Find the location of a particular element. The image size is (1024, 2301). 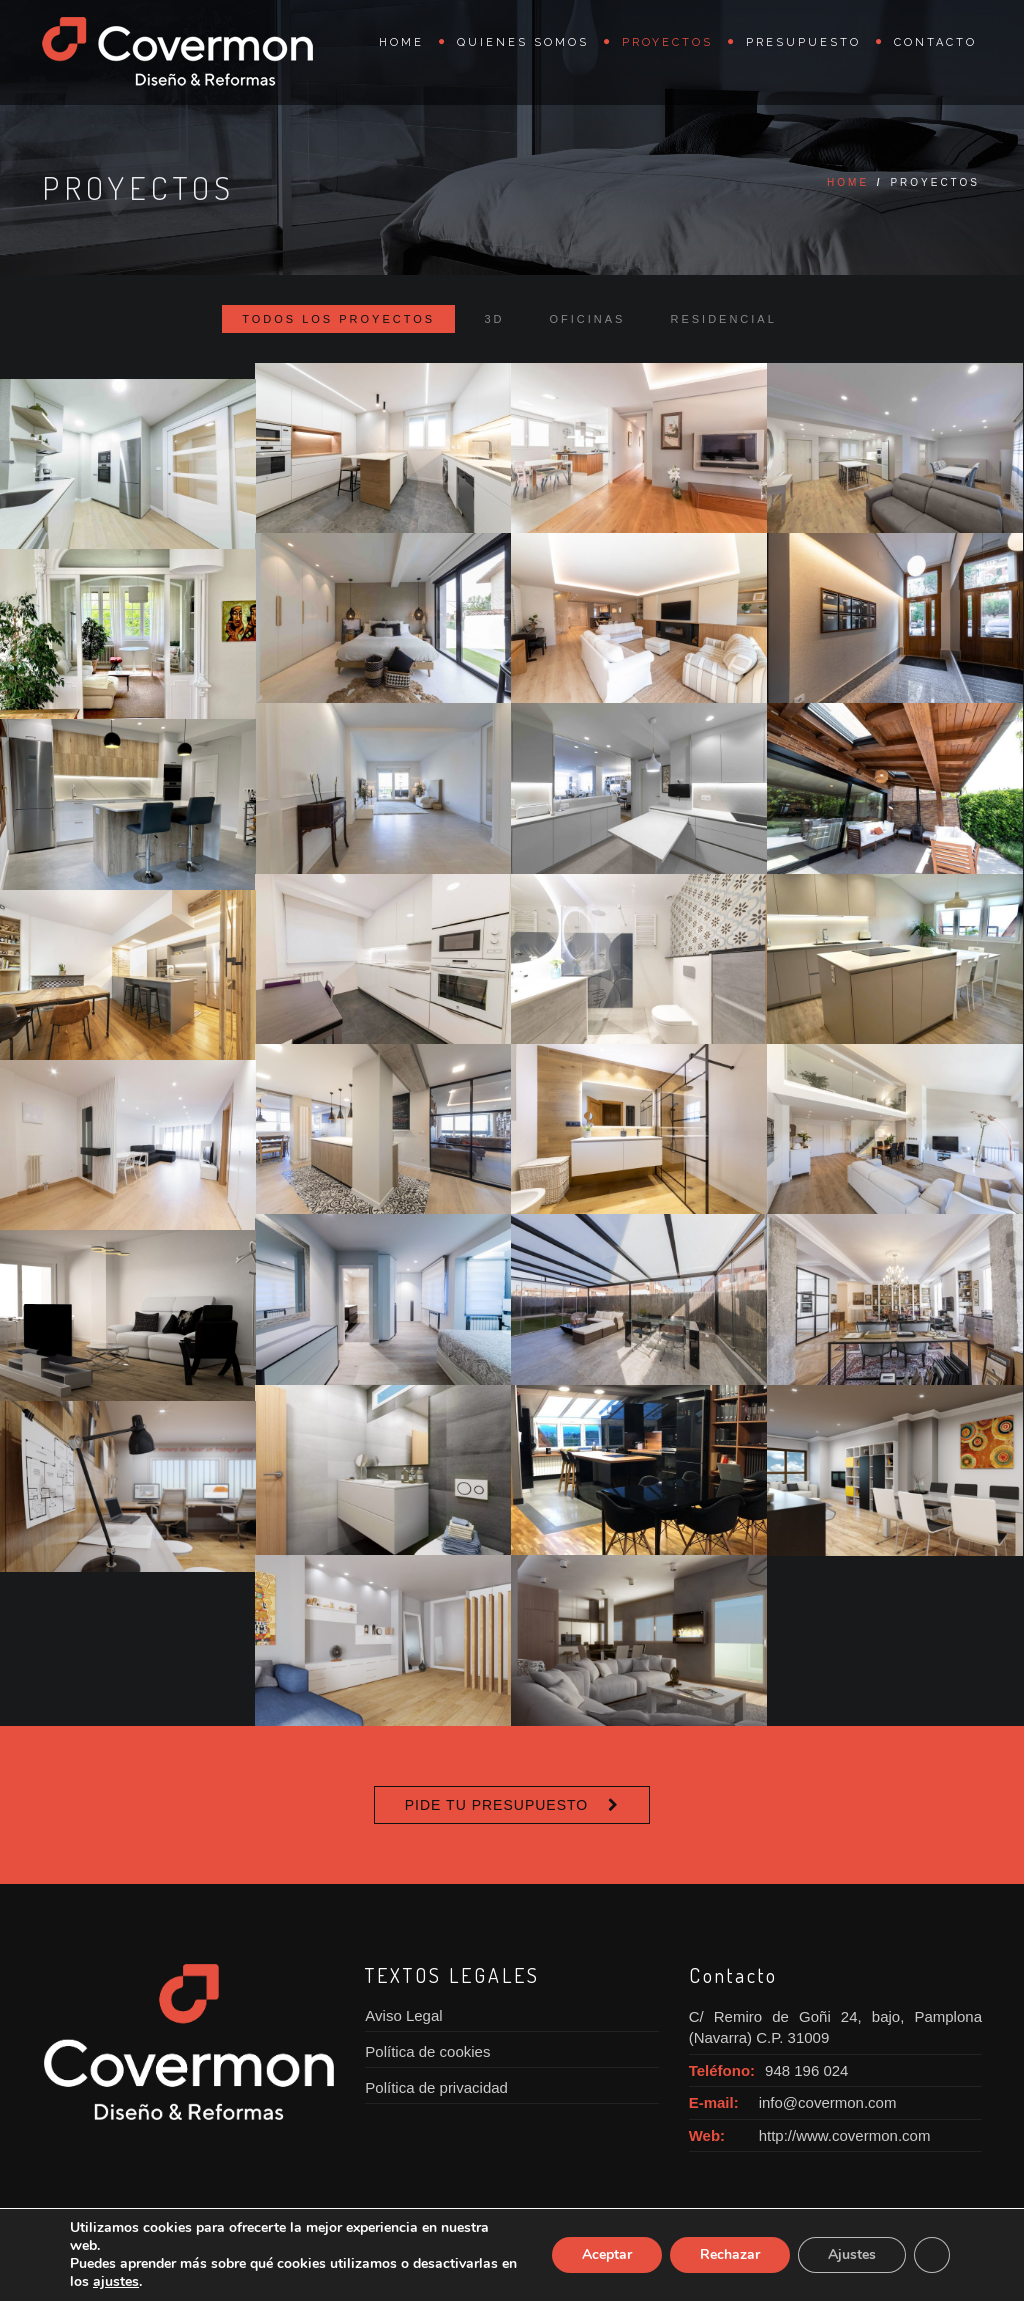

Residencial is located at coordinates (723, 319).